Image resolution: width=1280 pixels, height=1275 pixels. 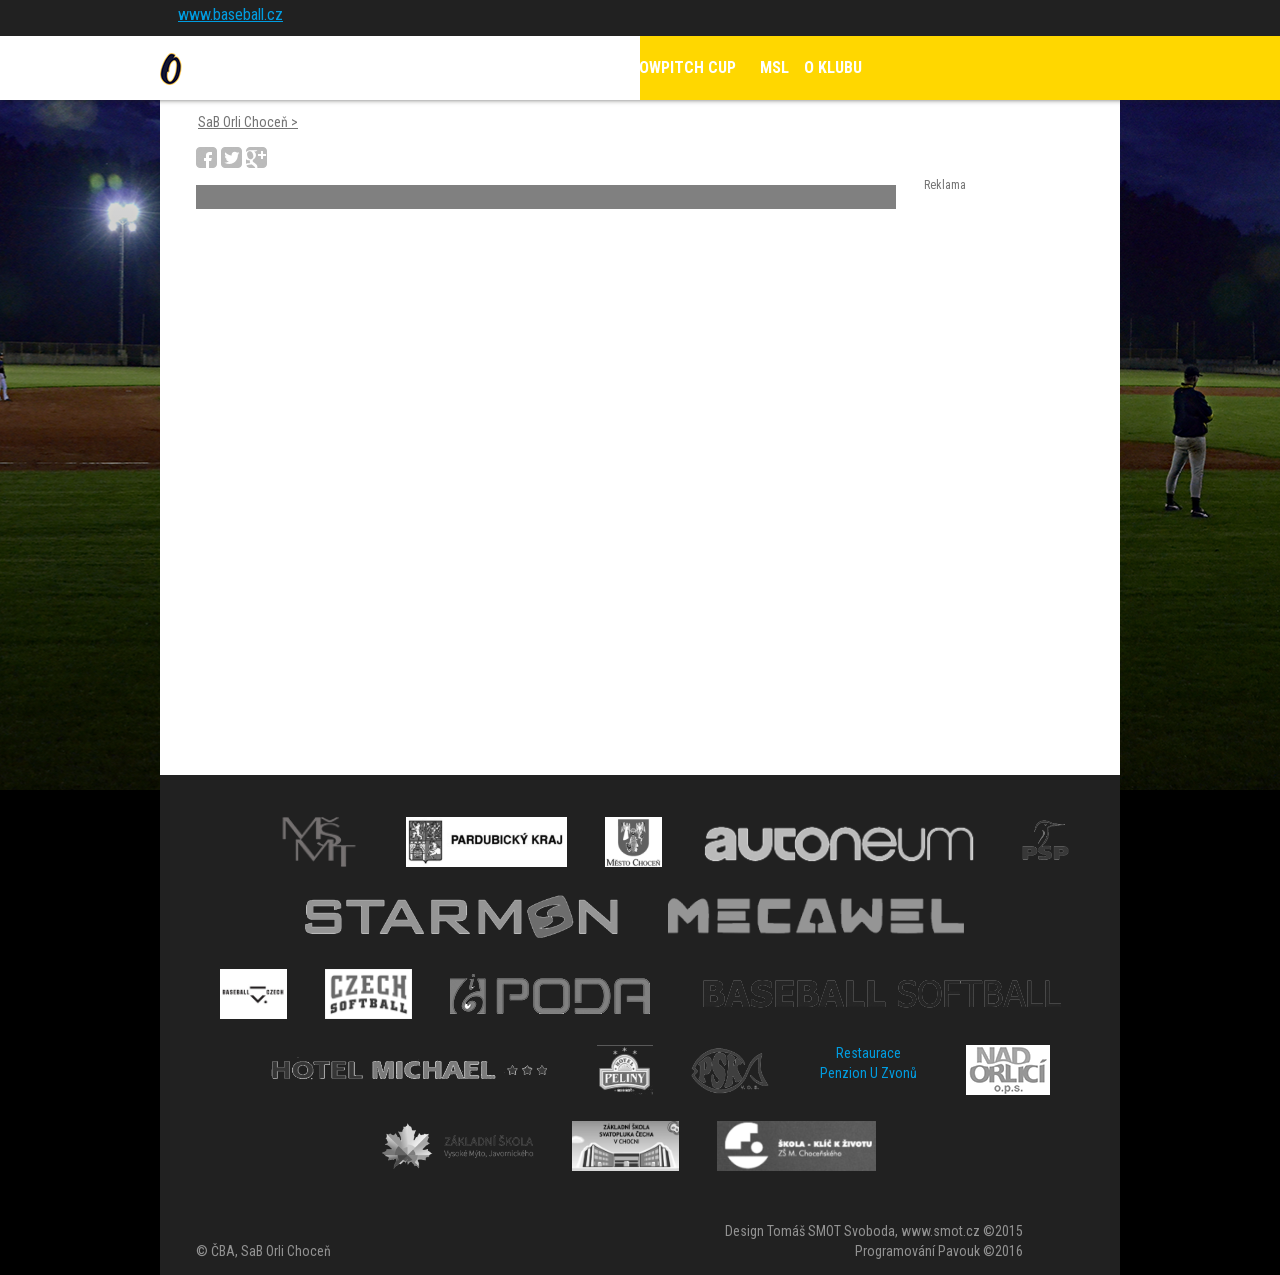 What do you see at coordinates (868, 1063) in the screenshot?
I see `Restaurace Penzion U Zvonů` at bounding box center [868, 1063].